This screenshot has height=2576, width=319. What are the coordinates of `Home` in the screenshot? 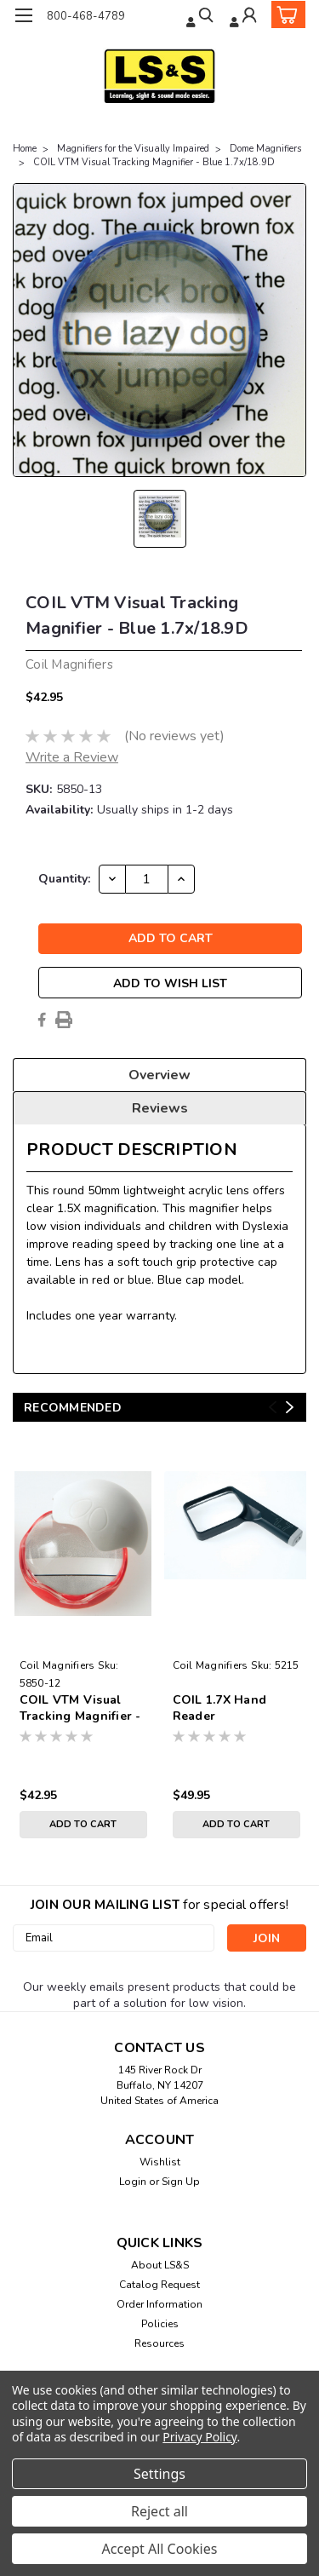 It's located at (25, 148).